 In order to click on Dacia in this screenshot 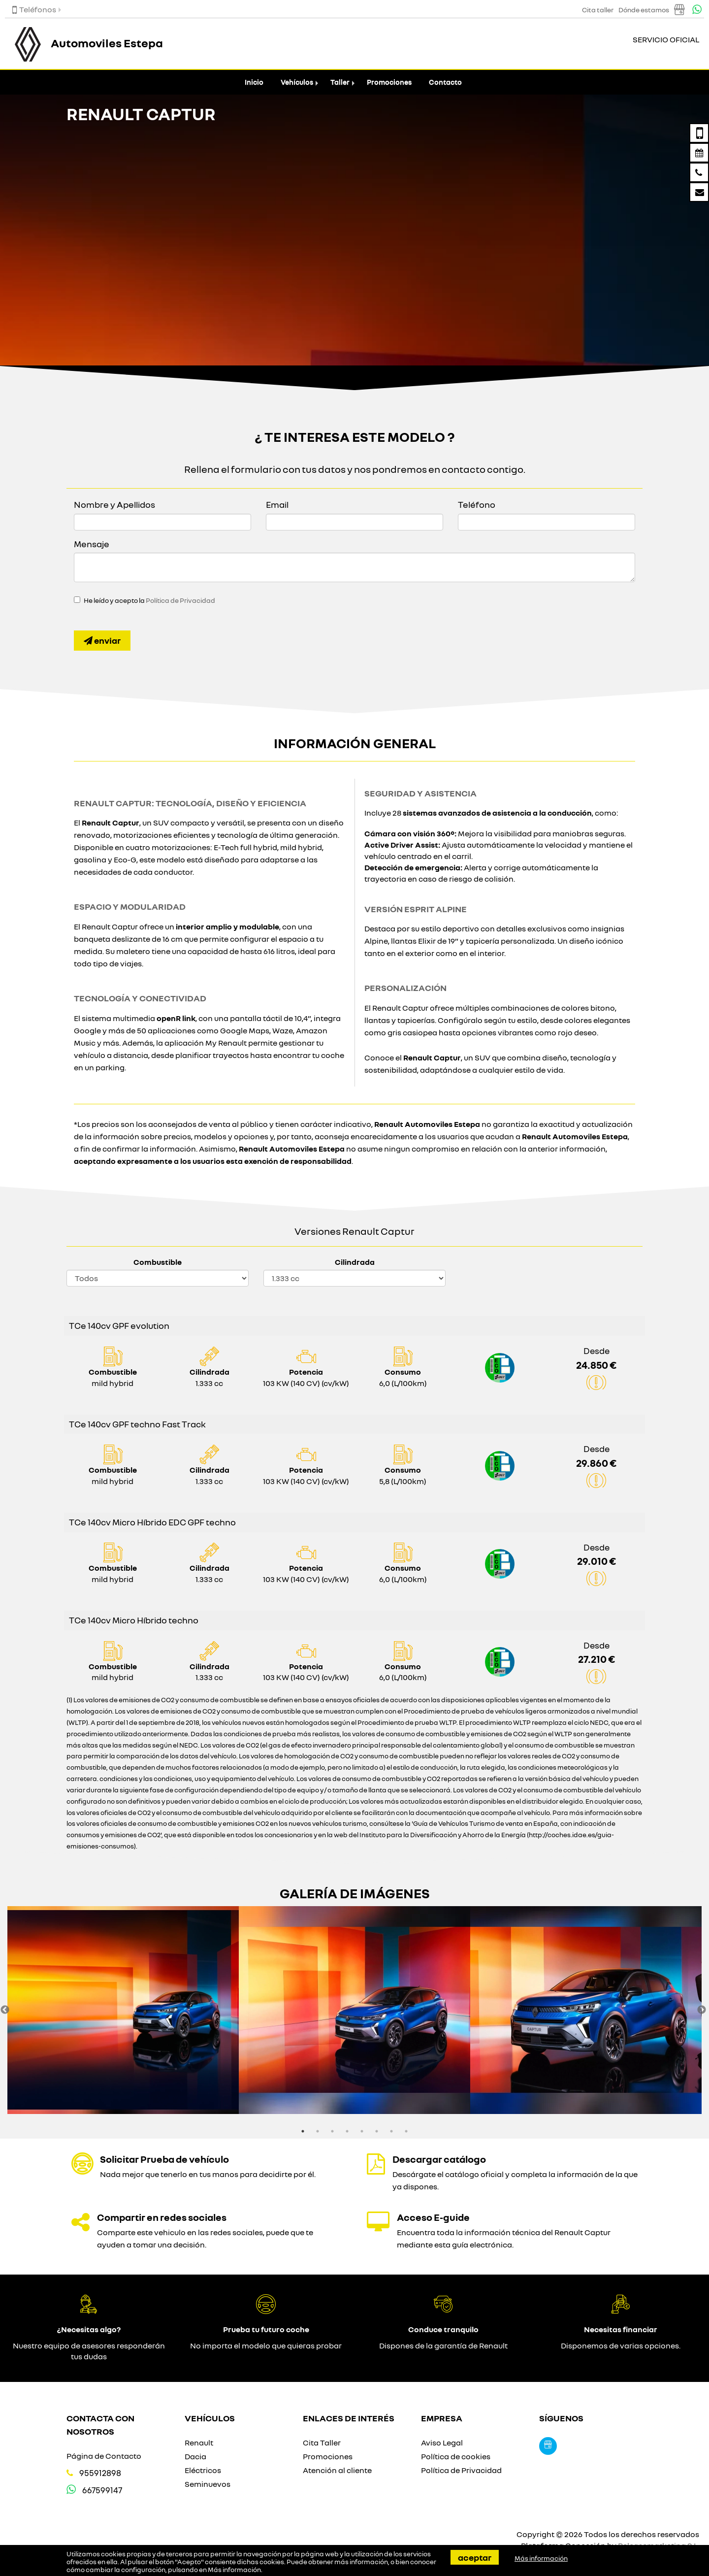, I will do `click(195, 2456)`.